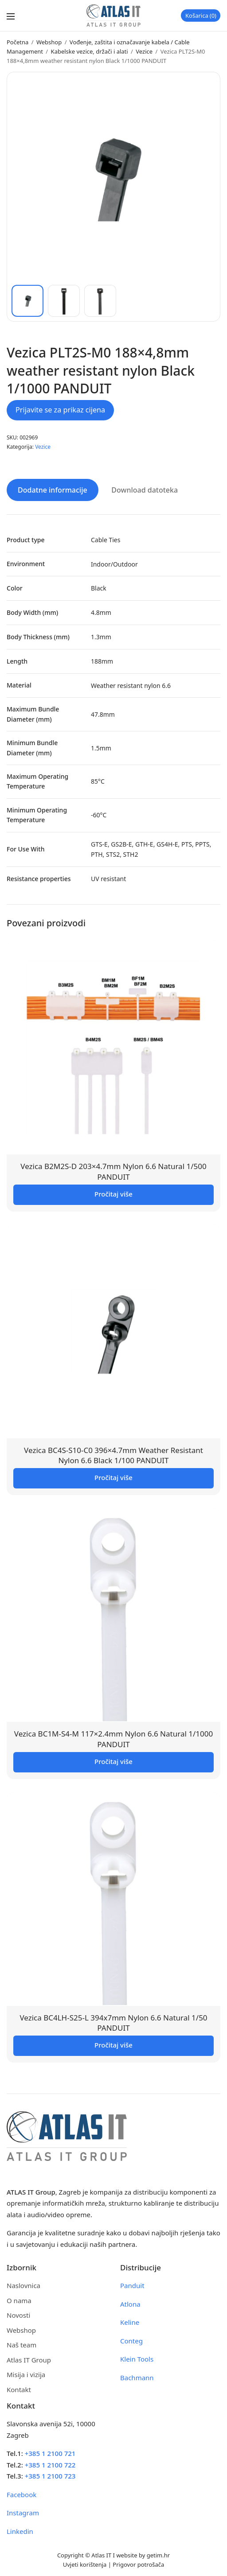 This screenshot has width=227, height=2576. What do you see at coordinates (130, 2304) in the screenshot?
I see `Atlona` at bounding box center [130, 2304].